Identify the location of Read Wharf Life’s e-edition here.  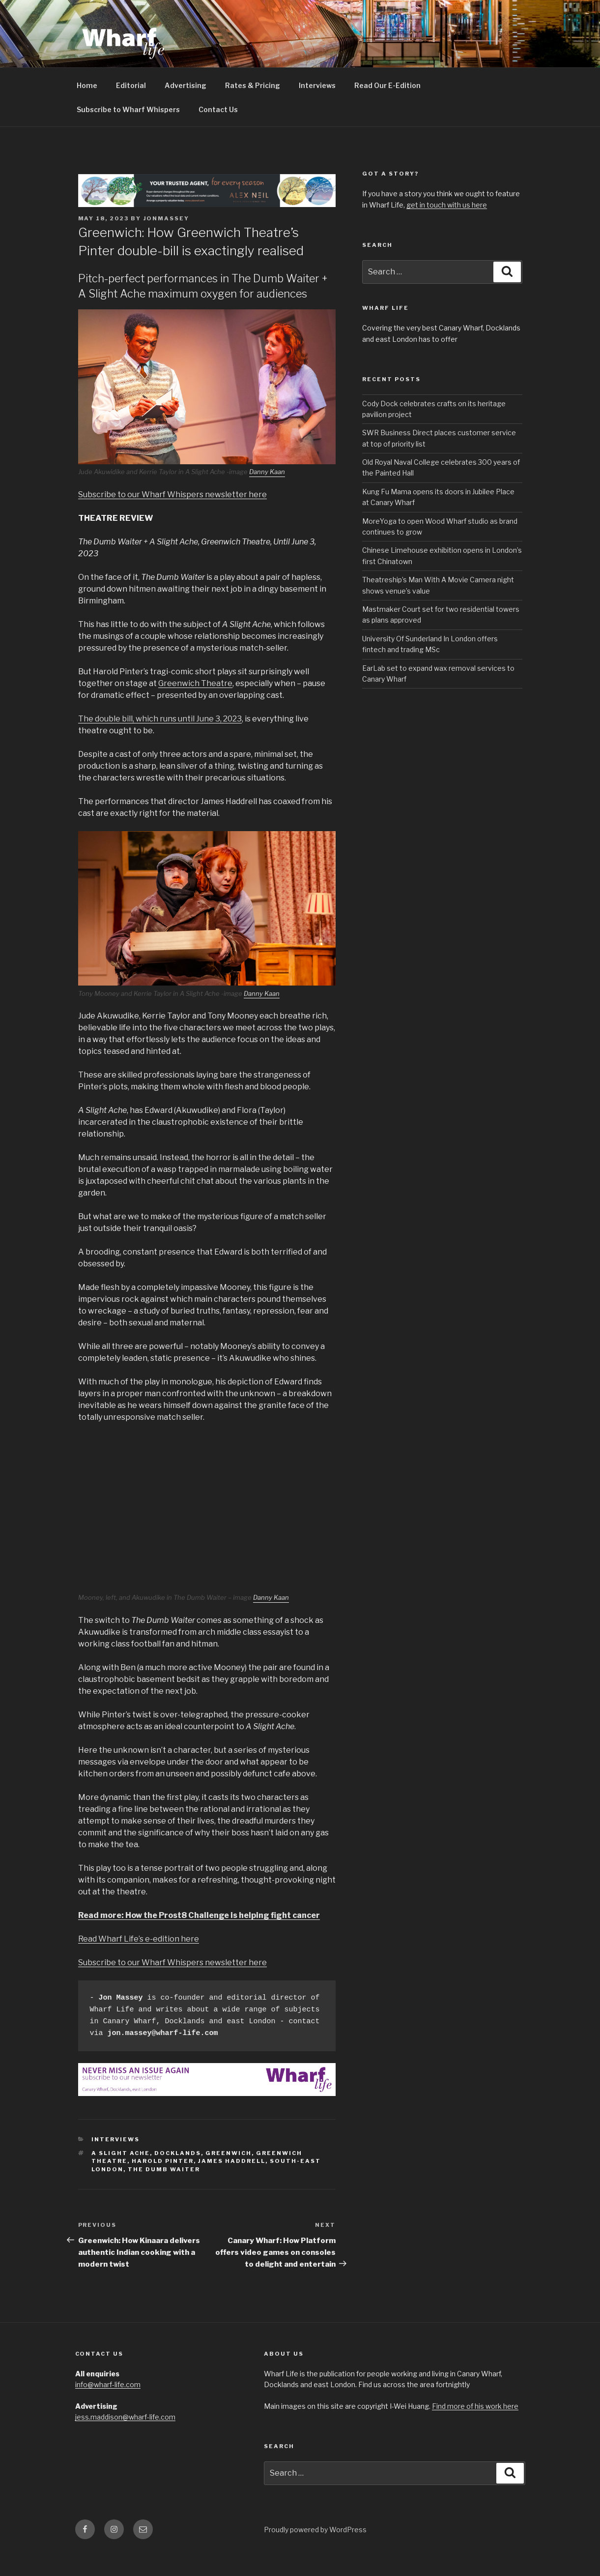
(138, 1961).